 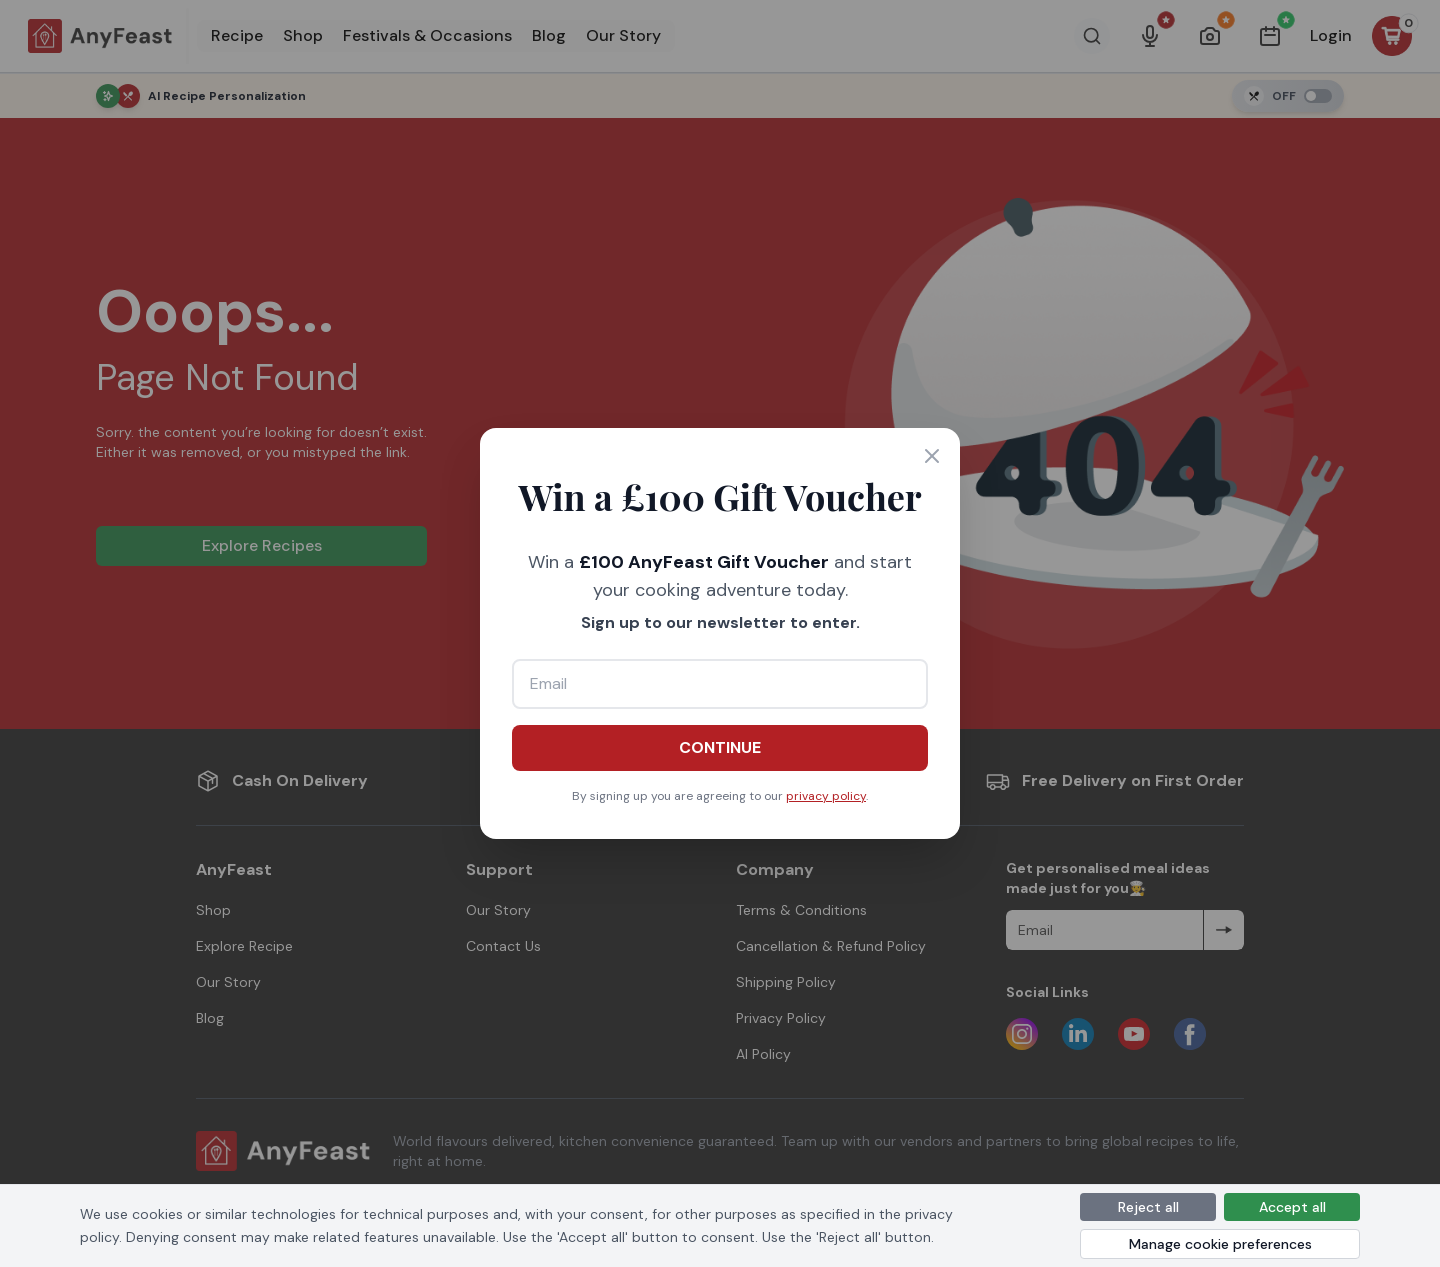 What do you see at coordinates (720, 747) in the screenshot?
I see `CONTINUE` at bounding box center [720, 747].